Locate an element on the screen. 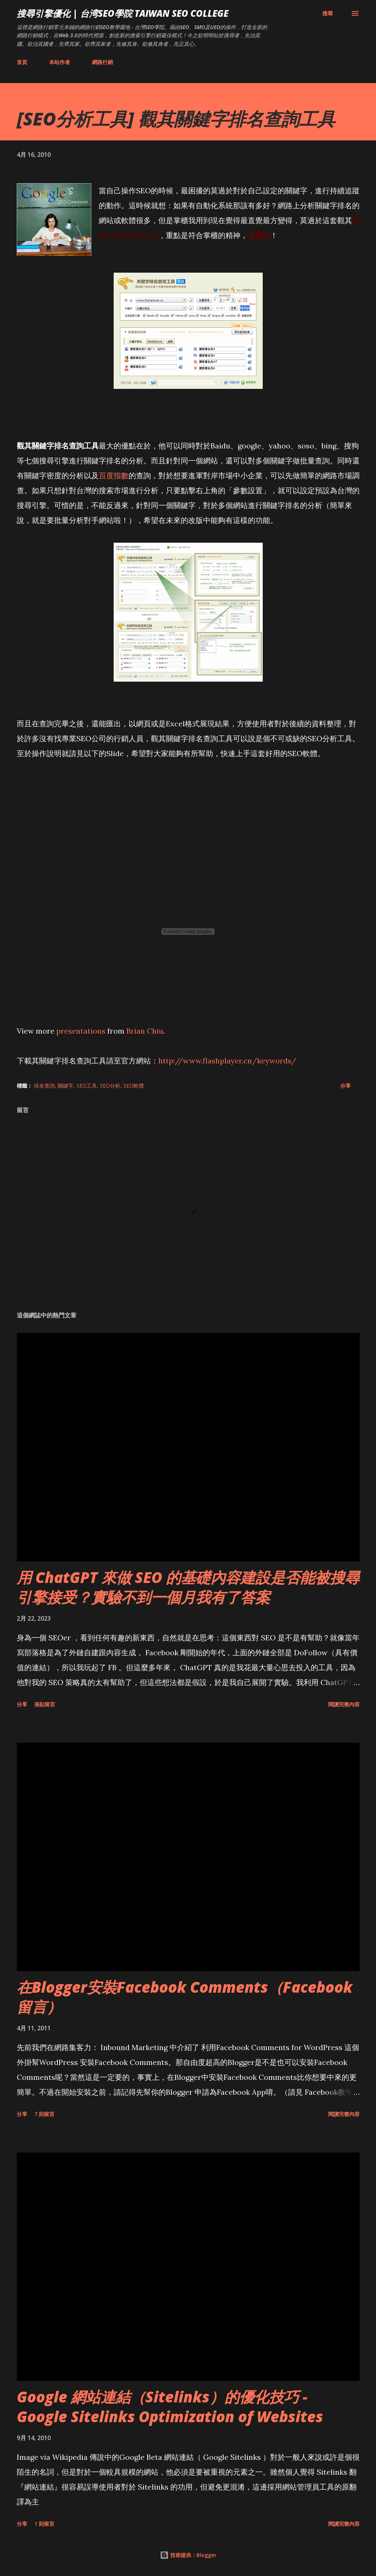 This screenshot has width=376, height=2576. 張貼留言 is located at coordinates (44, 1704).